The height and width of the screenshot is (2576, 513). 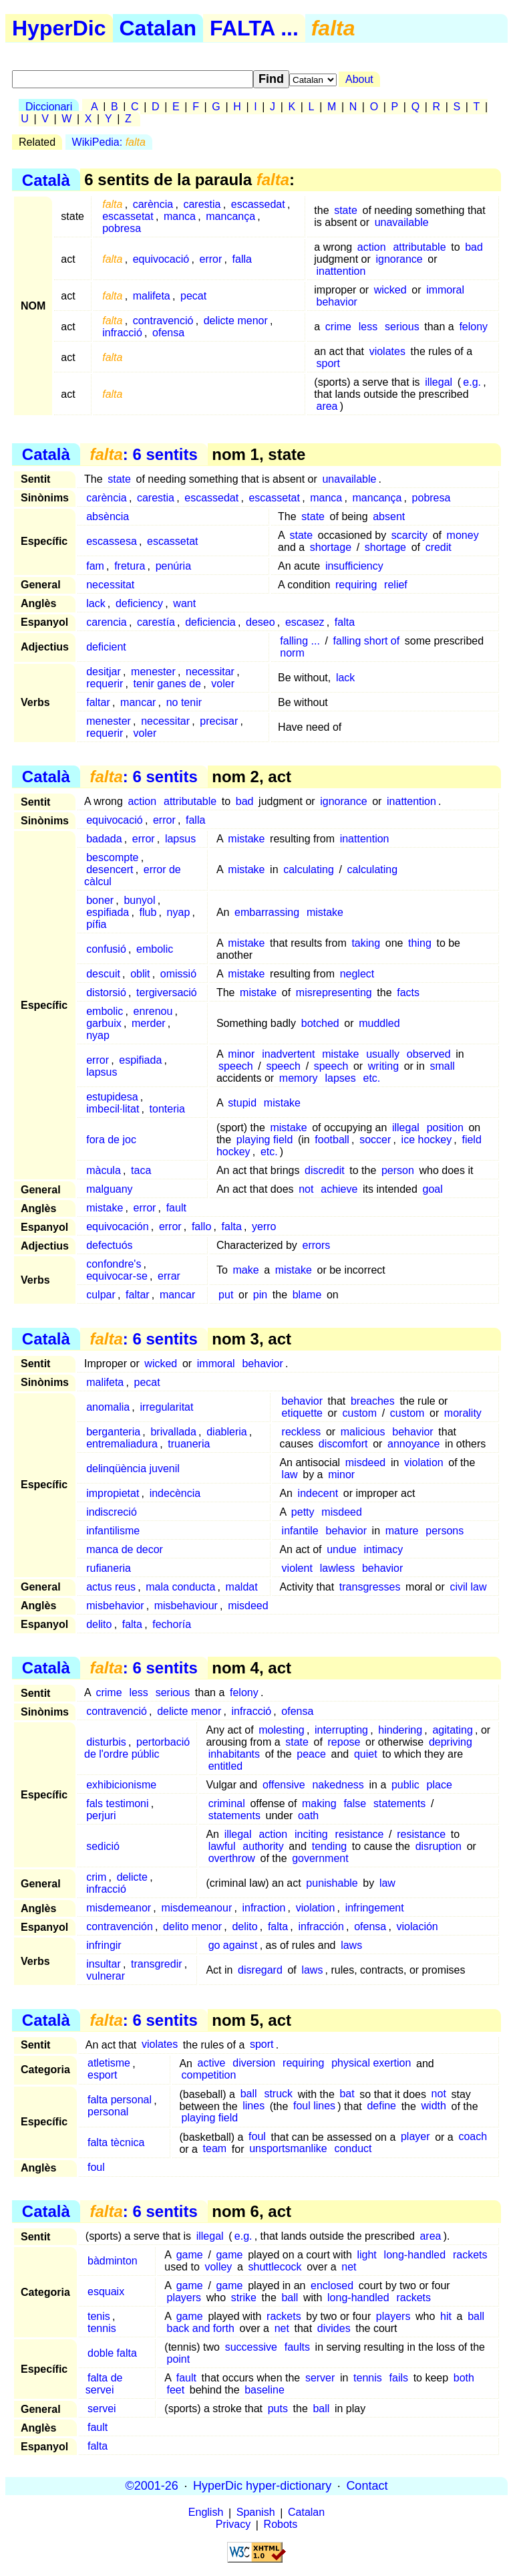 I want to click on game, so click(x=189, y=2254).